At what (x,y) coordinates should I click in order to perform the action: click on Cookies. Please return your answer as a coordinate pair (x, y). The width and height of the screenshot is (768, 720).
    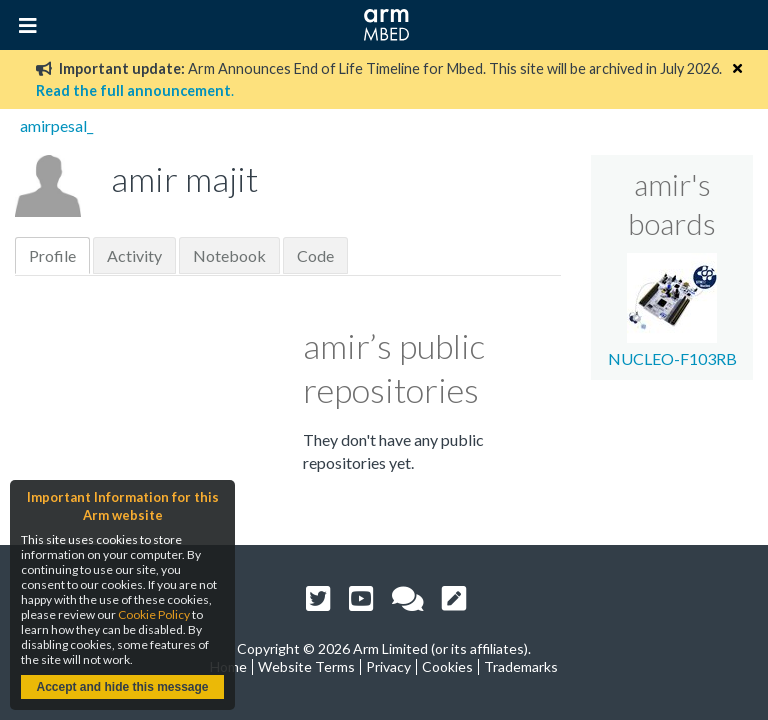
    Looking at the image, I should click on (447, 666).